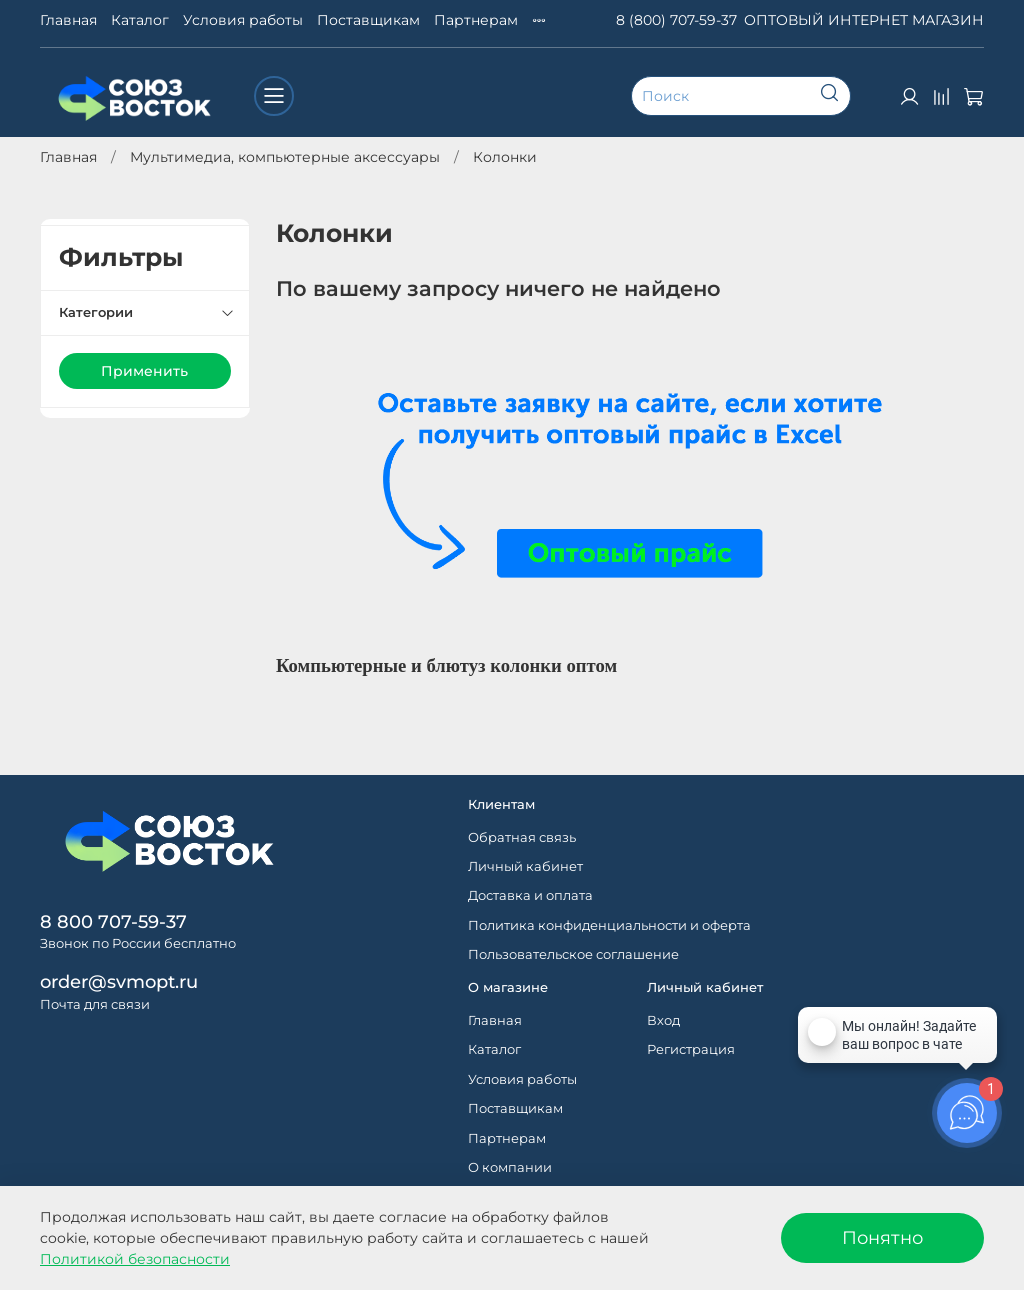 The image size is (1024, 1290). I want to click on Понятно, so click(882, 1237).